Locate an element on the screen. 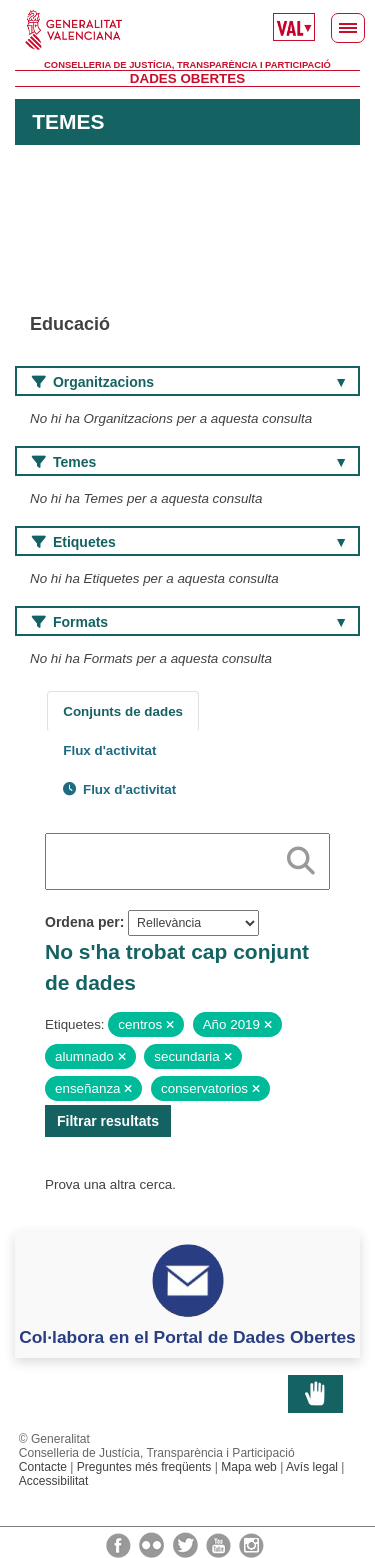 The width and height of the screenshot is (375, 1558). Generalitat Valenciana is located at coordinates (187, 30).